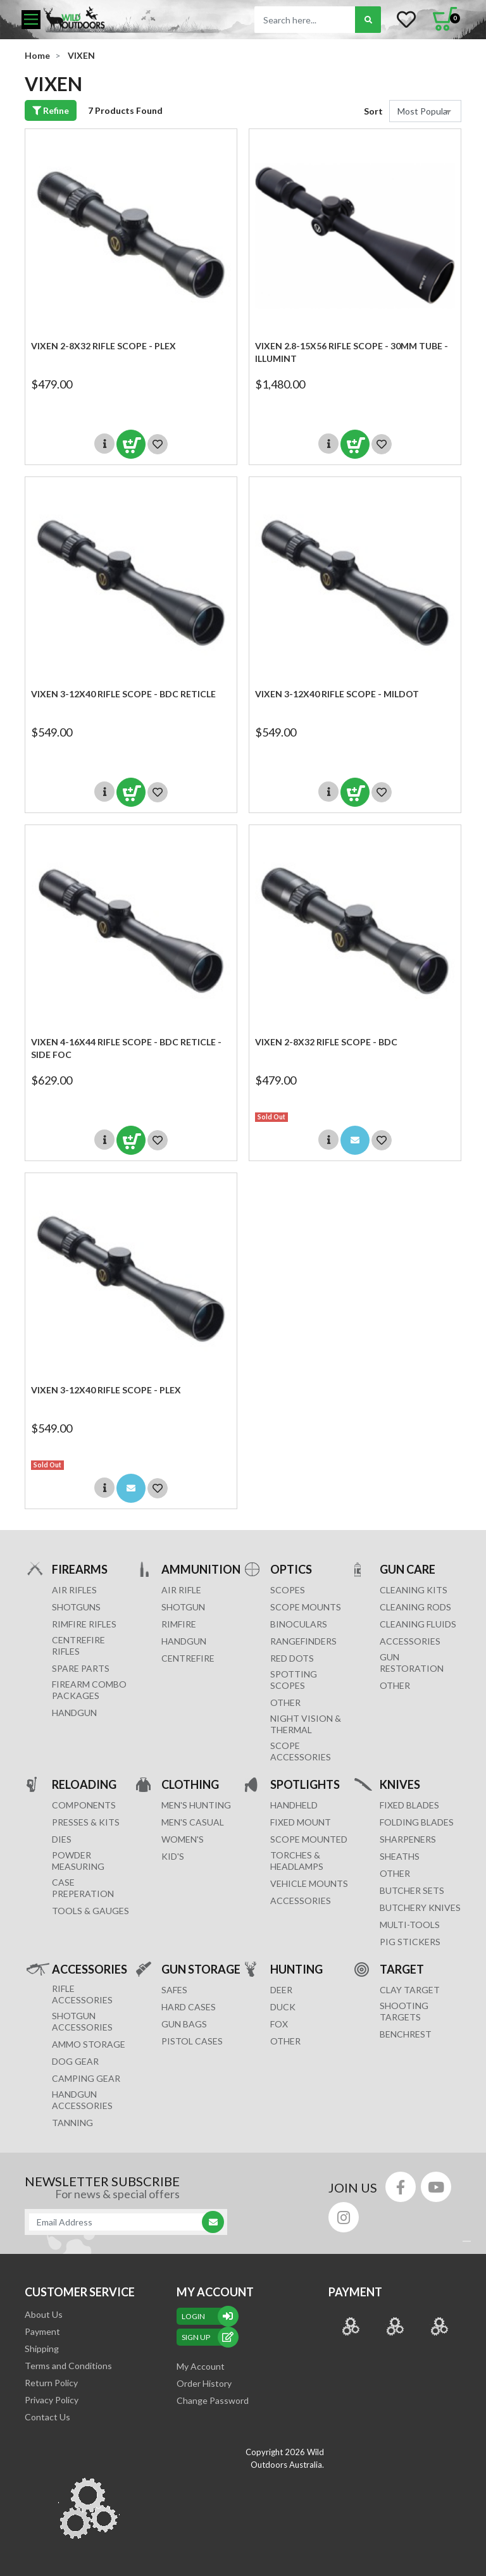  Describe the element at coordinates (181, 1589) in the screenshot. I see `AIR RIFLE` at that location.